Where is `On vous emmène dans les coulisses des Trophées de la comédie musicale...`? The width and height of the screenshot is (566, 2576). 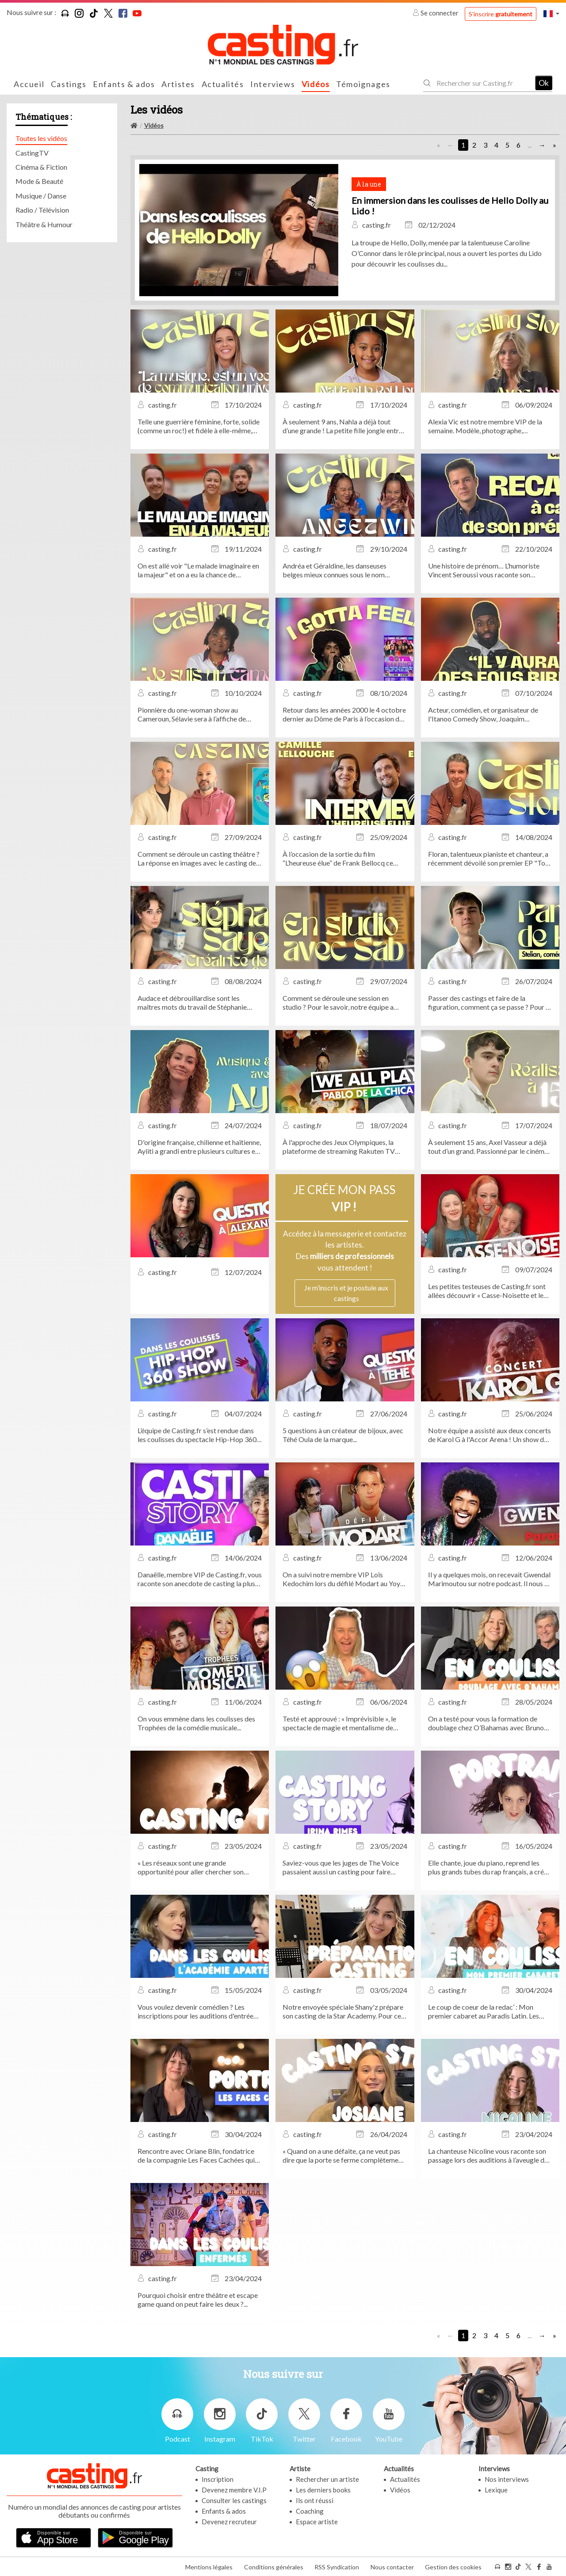
On vous emmène dans les coulisses des Trophées de la comédie musicale... is located at coordinates (196, 1723).